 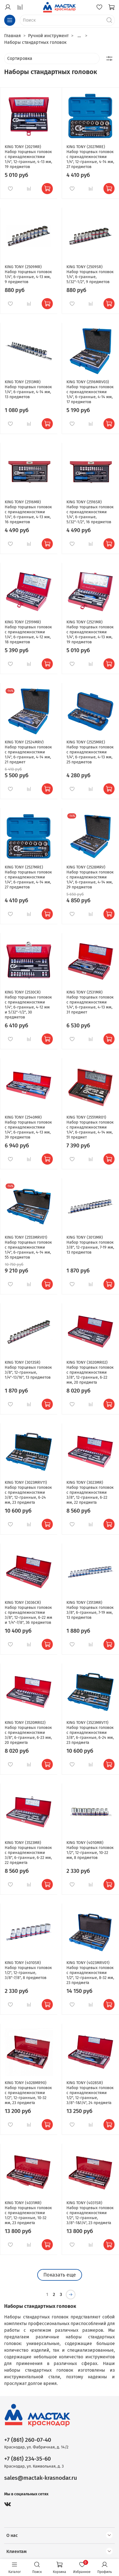 What do you see at coordinates (90, 1972) in the screenshot?
I see `KING TONY (4023MRV01) Набор торцевых головок с принадлежностями 1/2", 12-гранные, 8-32 мм, 23 предмета` at bounding box center [90, 1972].